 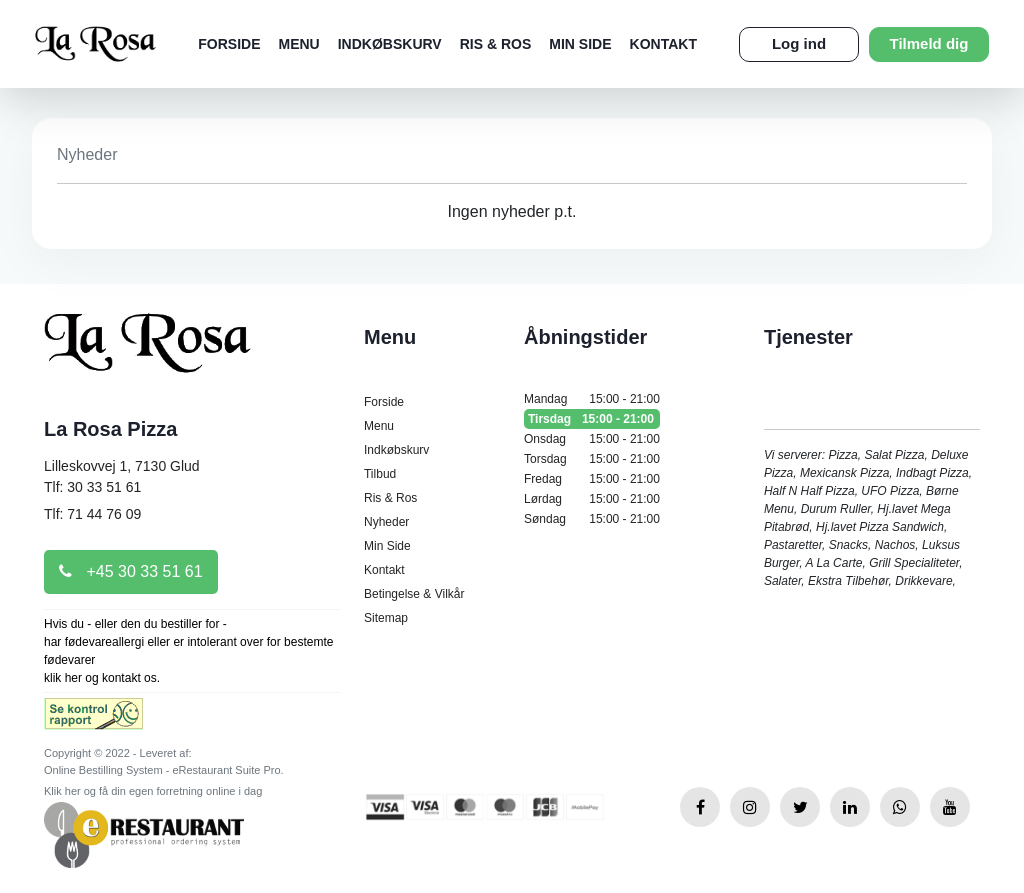 I want to click on Kontakt, so click(x=663, y=44).